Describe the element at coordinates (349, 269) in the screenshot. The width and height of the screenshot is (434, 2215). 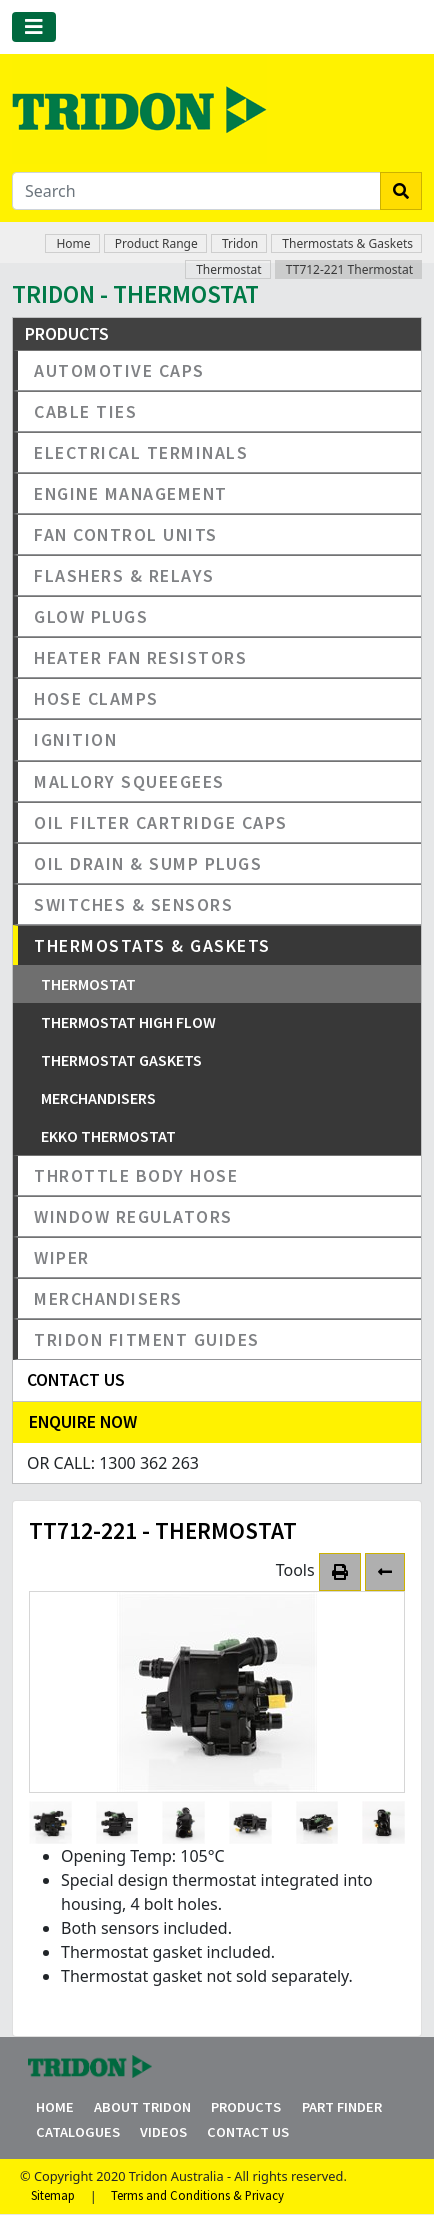
I see `TT712-221 Thermostat` at that location.